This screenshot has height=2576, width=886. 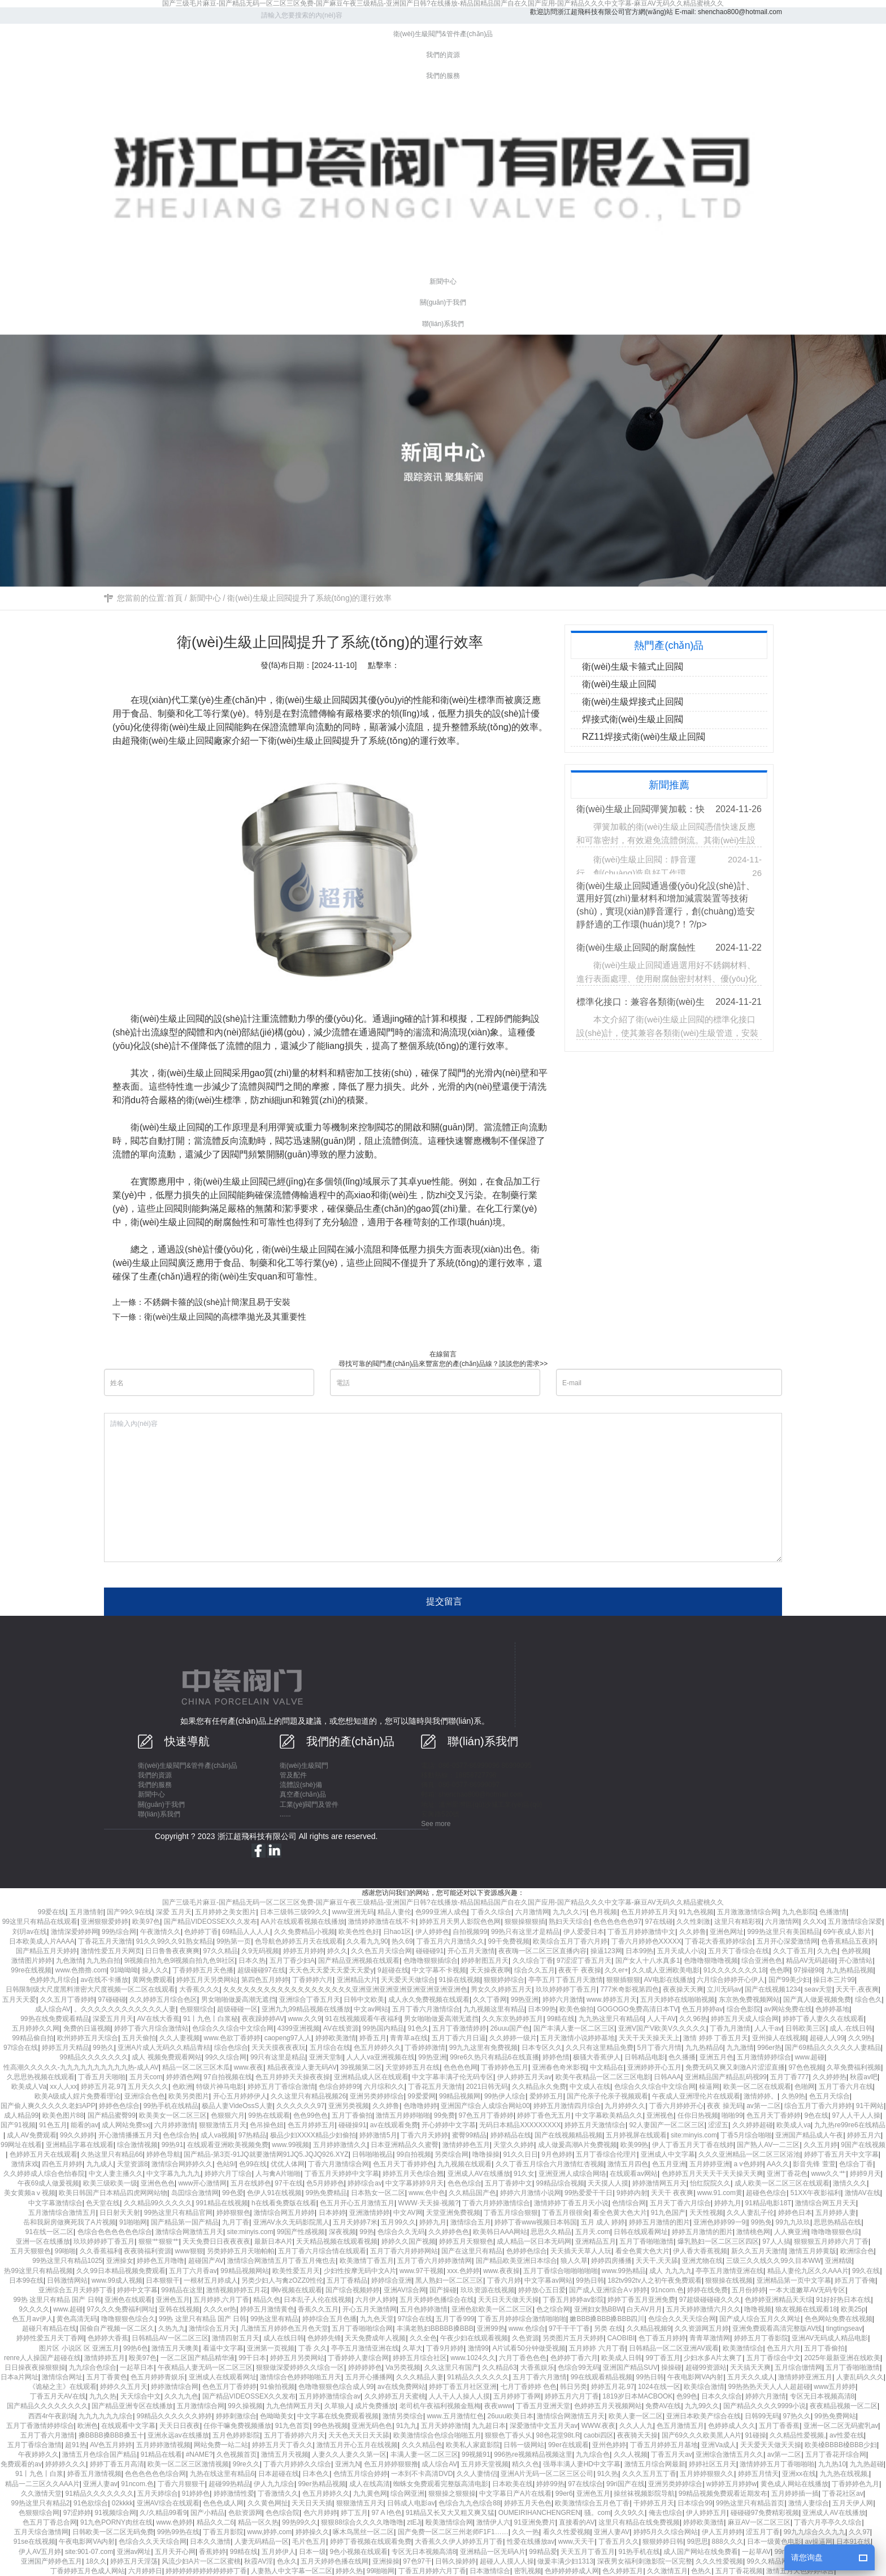 I want to click on 五月天久久久, so click(x=148, y=2087).